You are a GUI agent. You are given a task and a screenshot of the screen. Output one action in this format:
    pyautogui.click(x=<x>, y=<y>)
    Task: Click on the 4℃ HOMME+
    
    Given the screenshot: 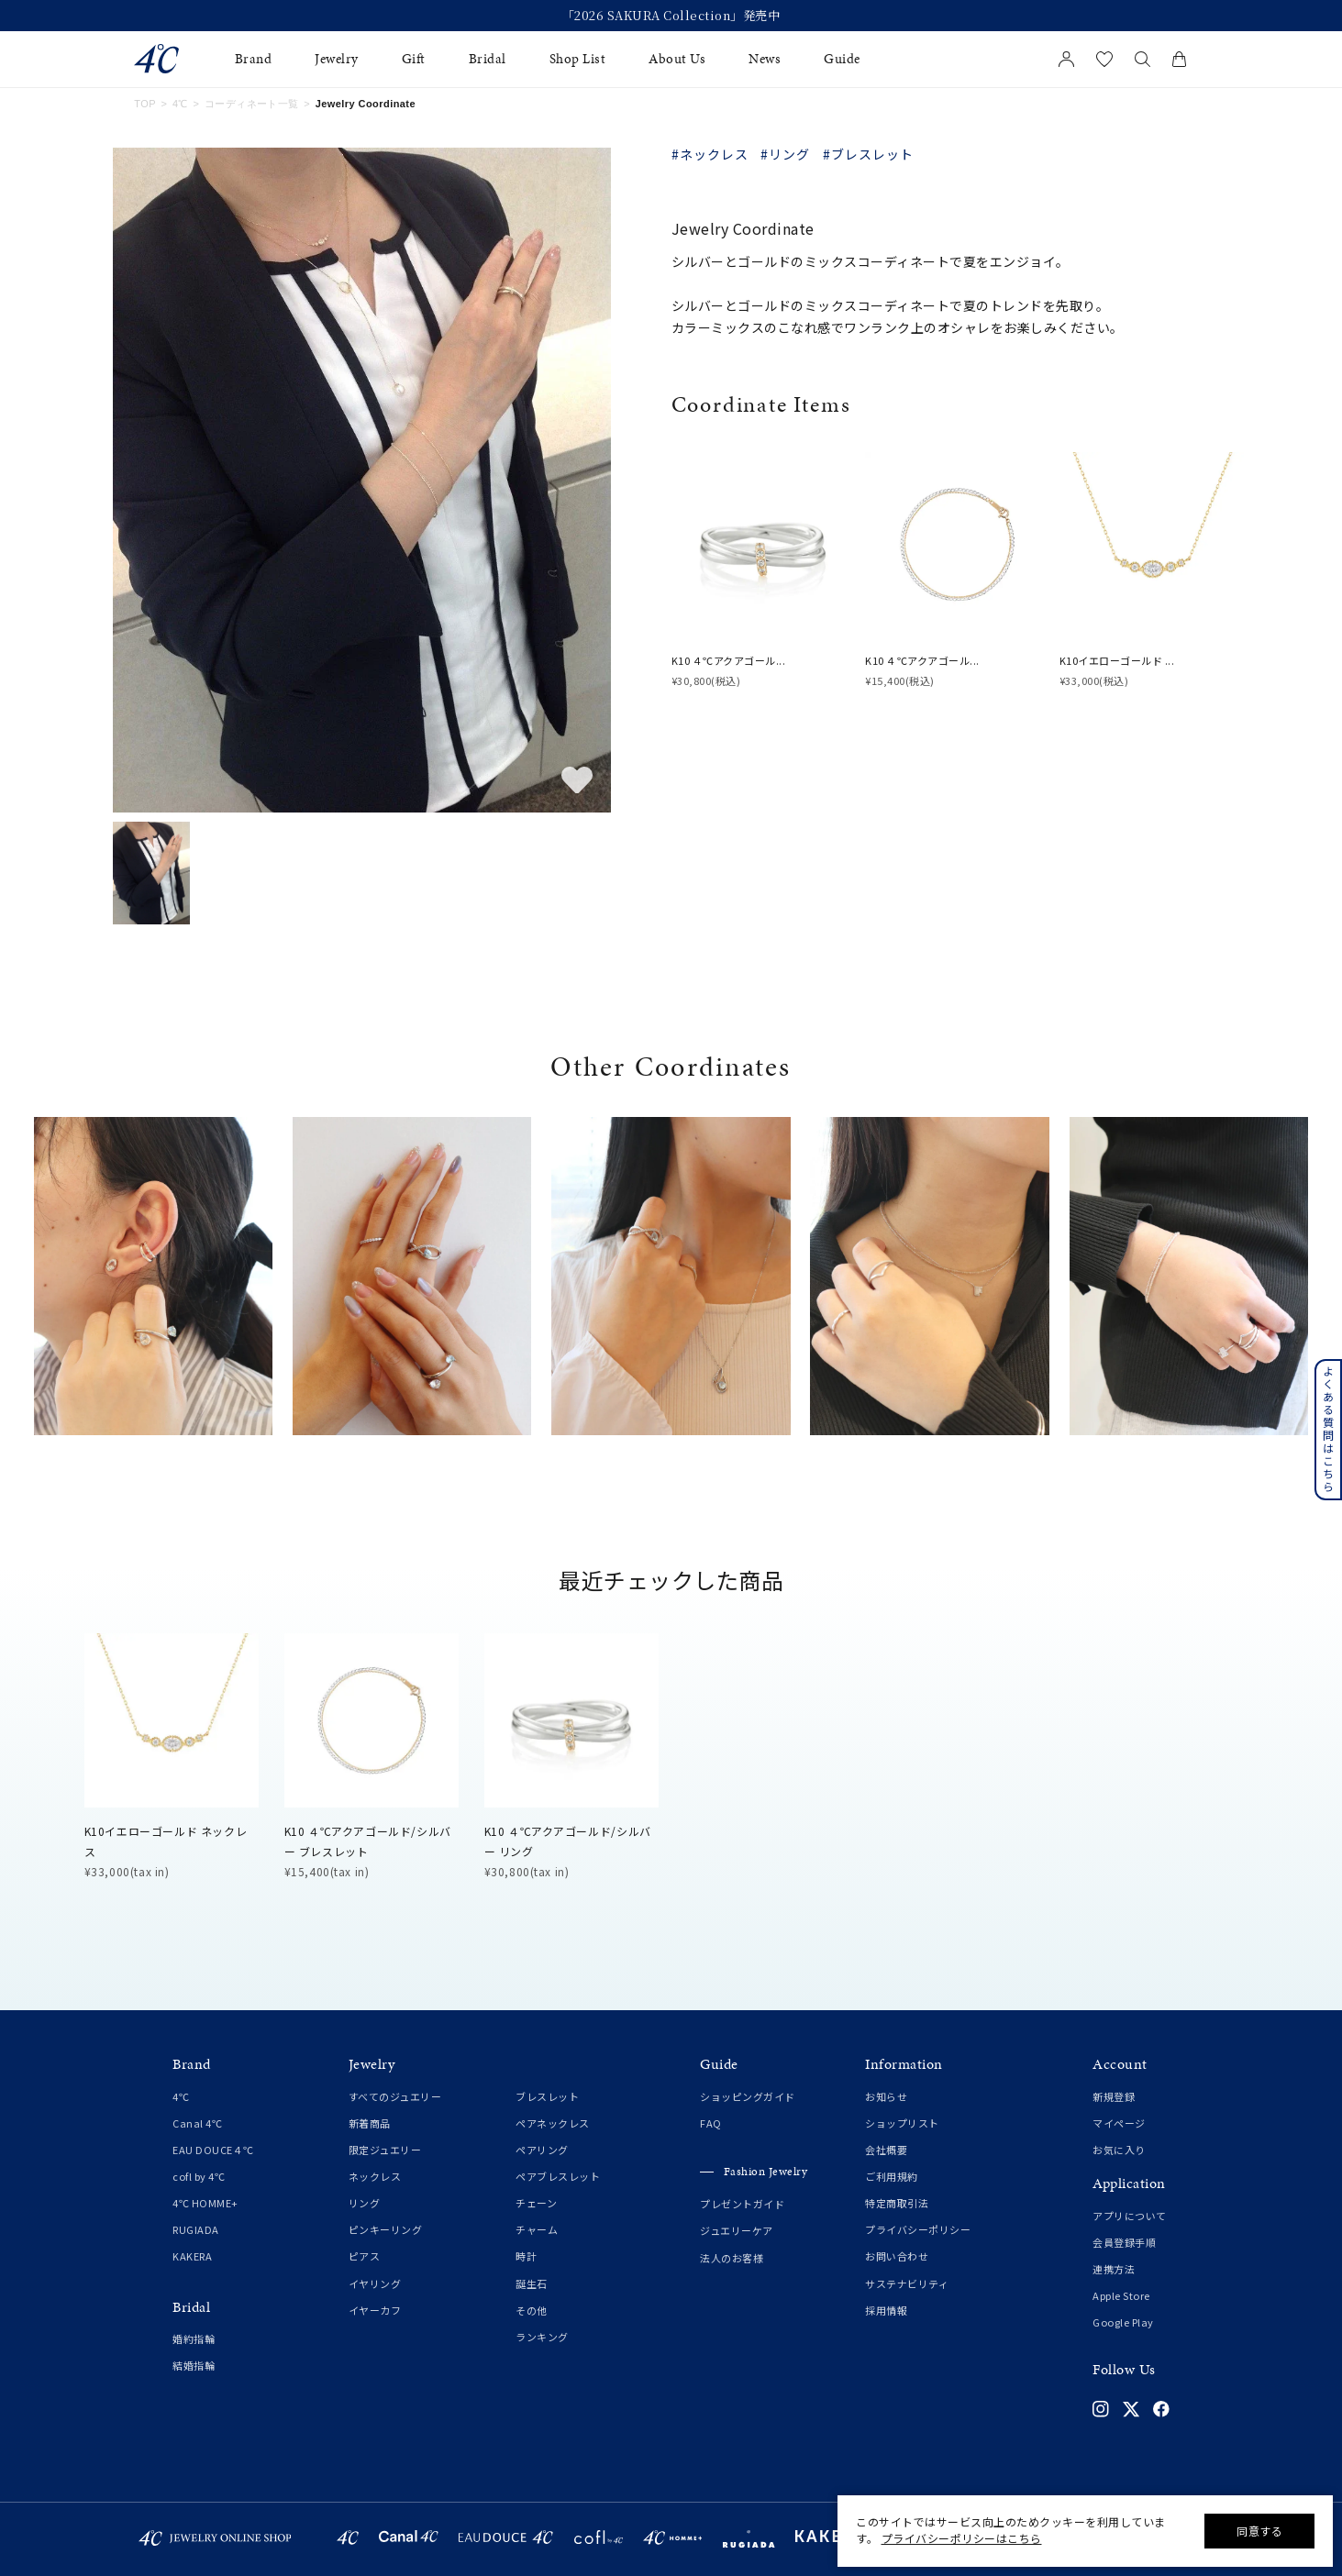 What is the action you would take?
    pyautogui.click(x=205, y=2202)
    